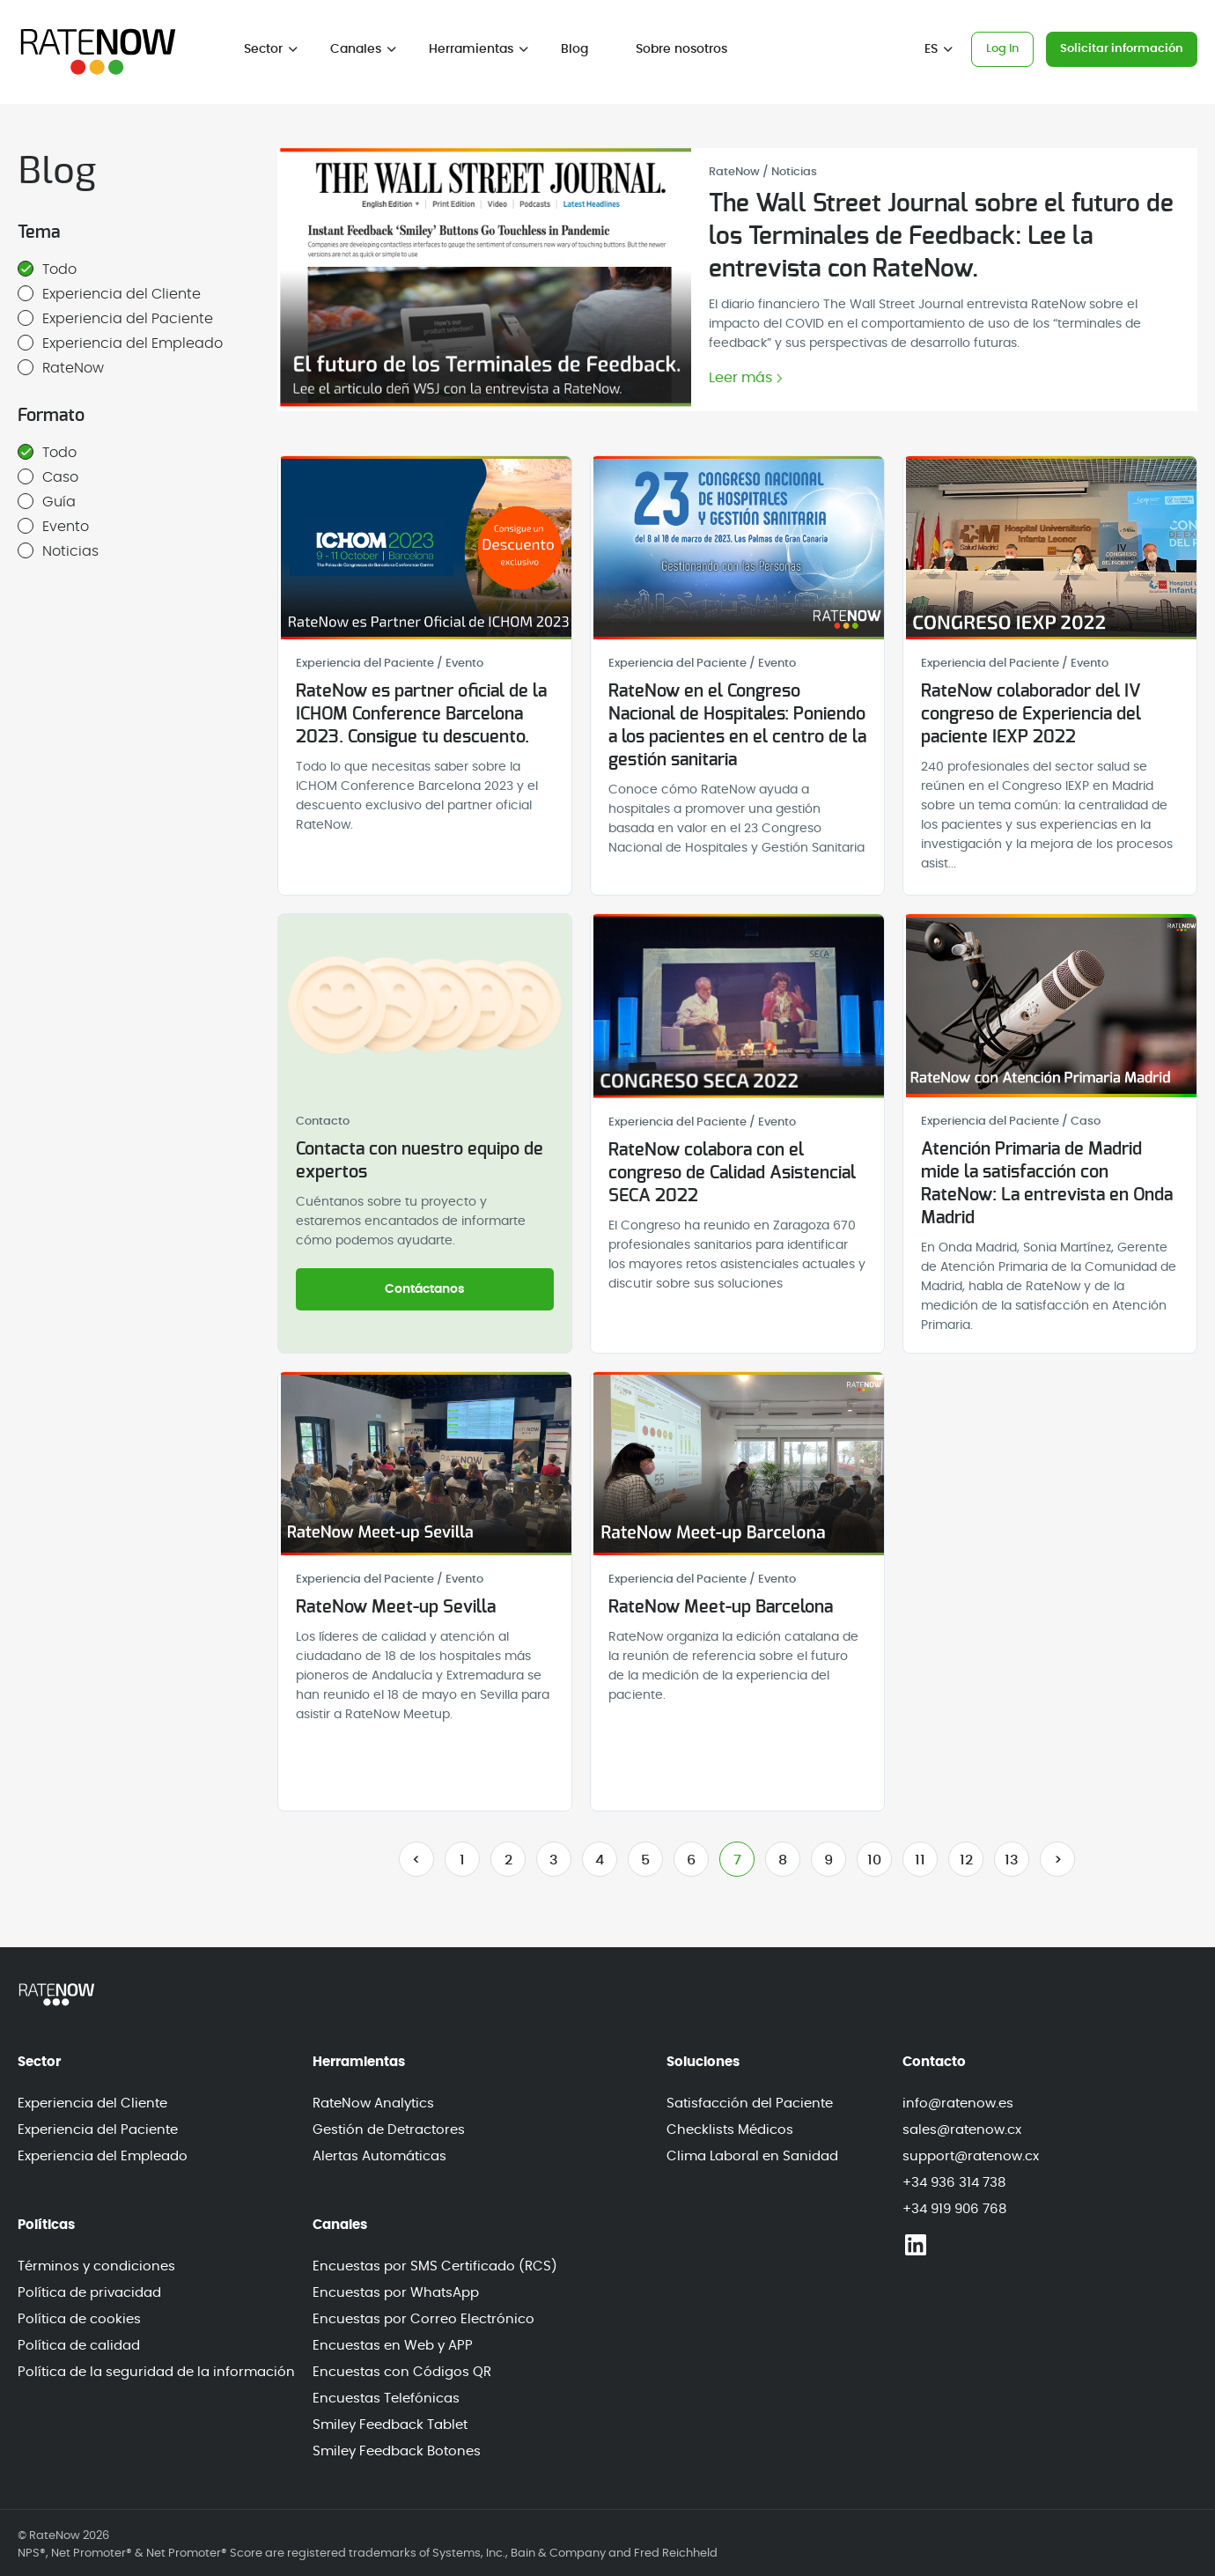  I want to click on Encuestas con Códigos QR, so click(402, 2372).